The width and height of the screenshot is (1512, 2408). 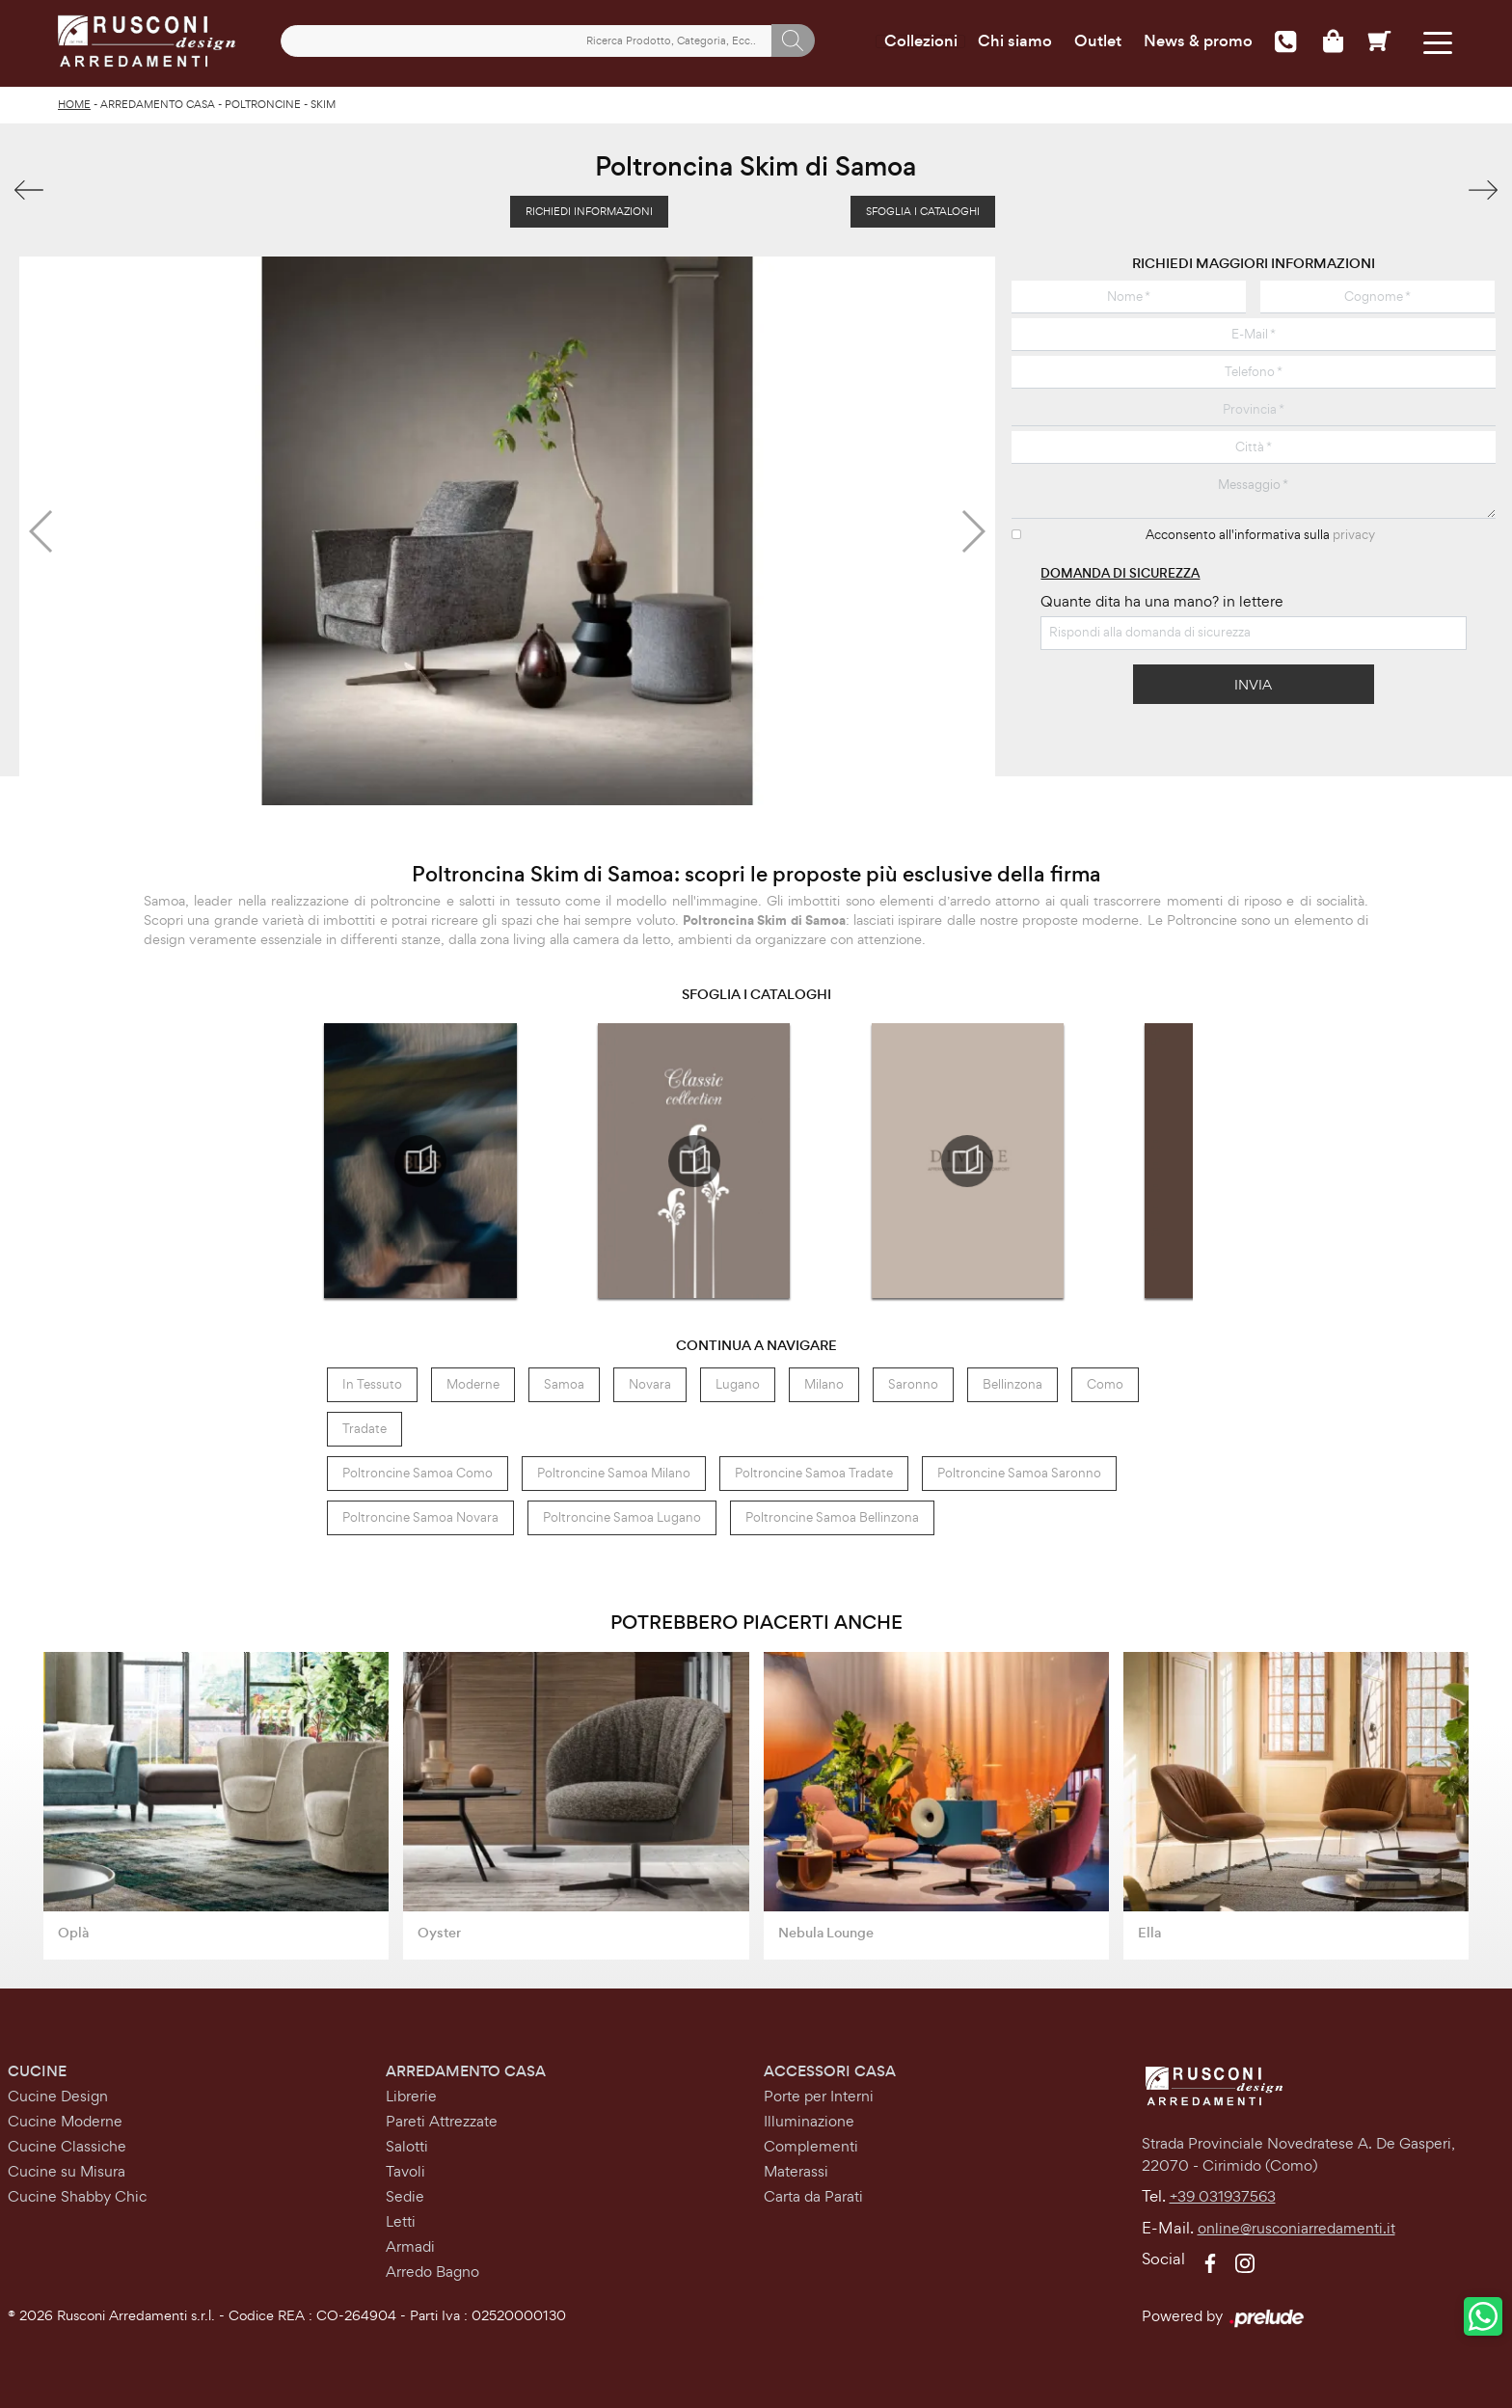 I want to click on Collezioni [Toggle navigation], so click(x=915, y=41).